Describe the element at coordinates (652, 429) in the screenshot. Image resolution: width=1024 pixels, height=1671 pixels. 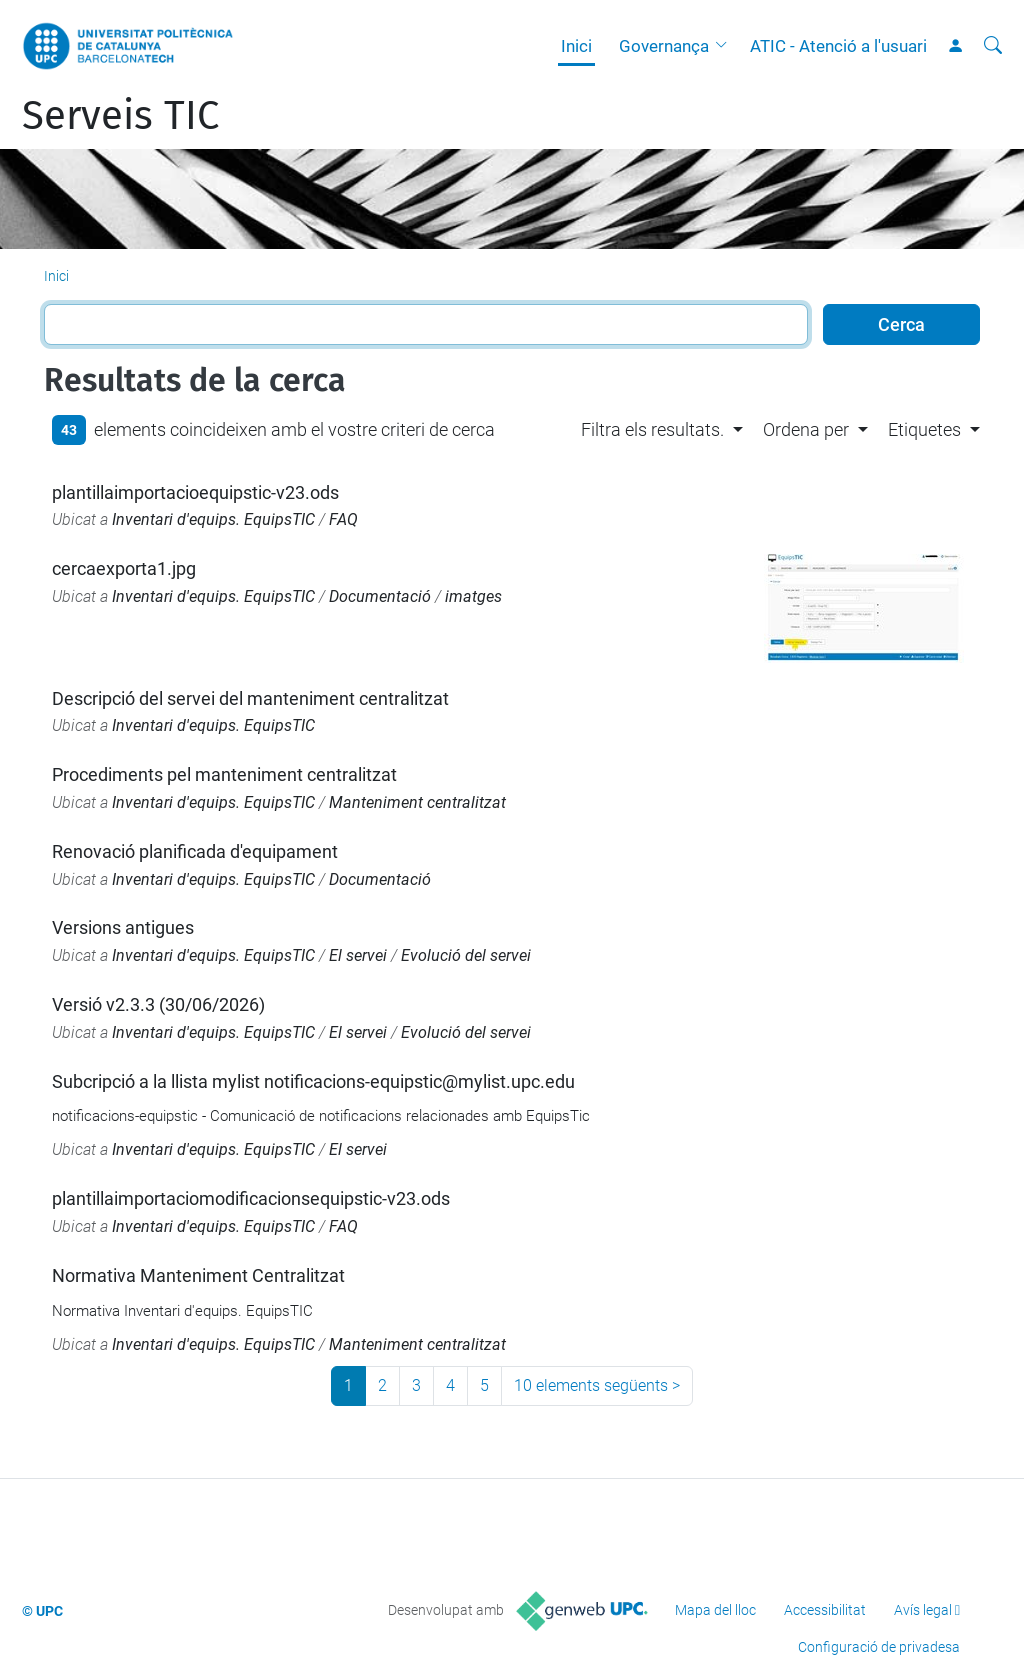
I see `Filtra els resultats. [button]` at that location.